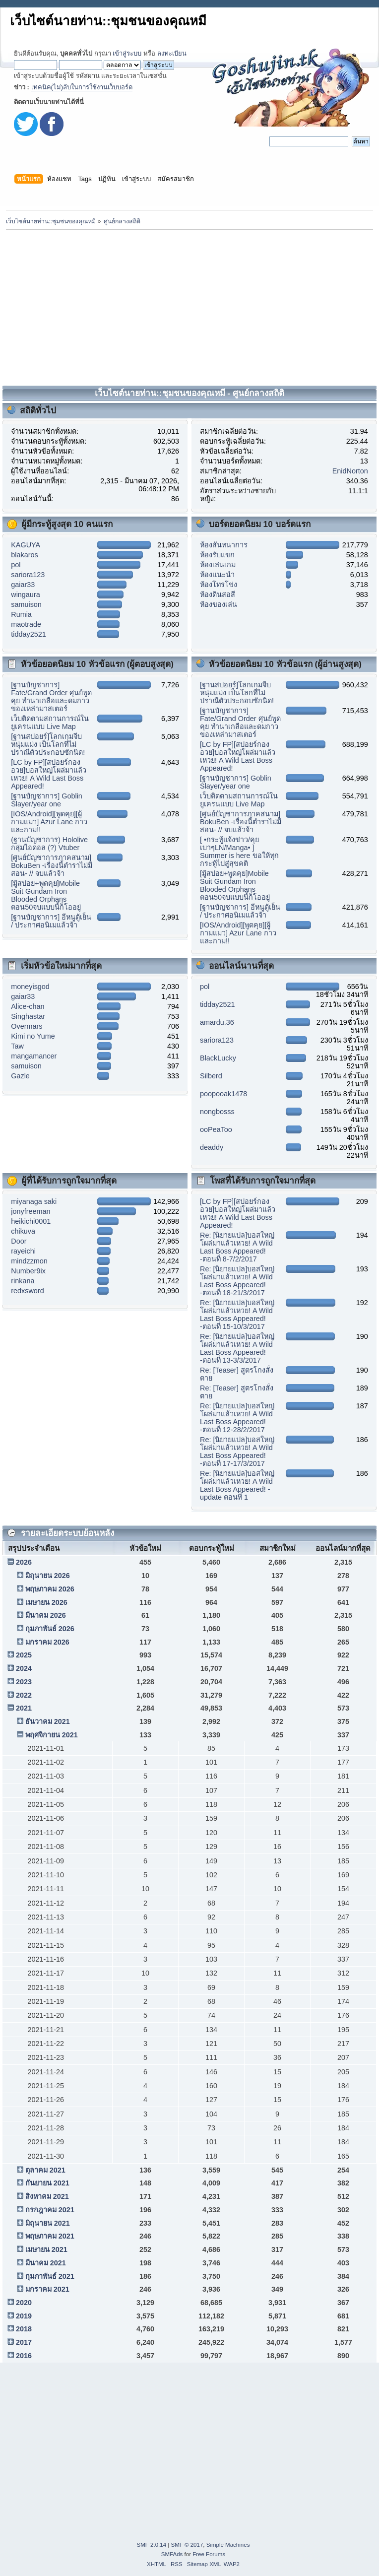 The height and width of the screenshot is (2576, 379). What do you see at coordinates (28, 1016) in the screenshot?
I see `Singhastar` at bounding box center [28, 1016].